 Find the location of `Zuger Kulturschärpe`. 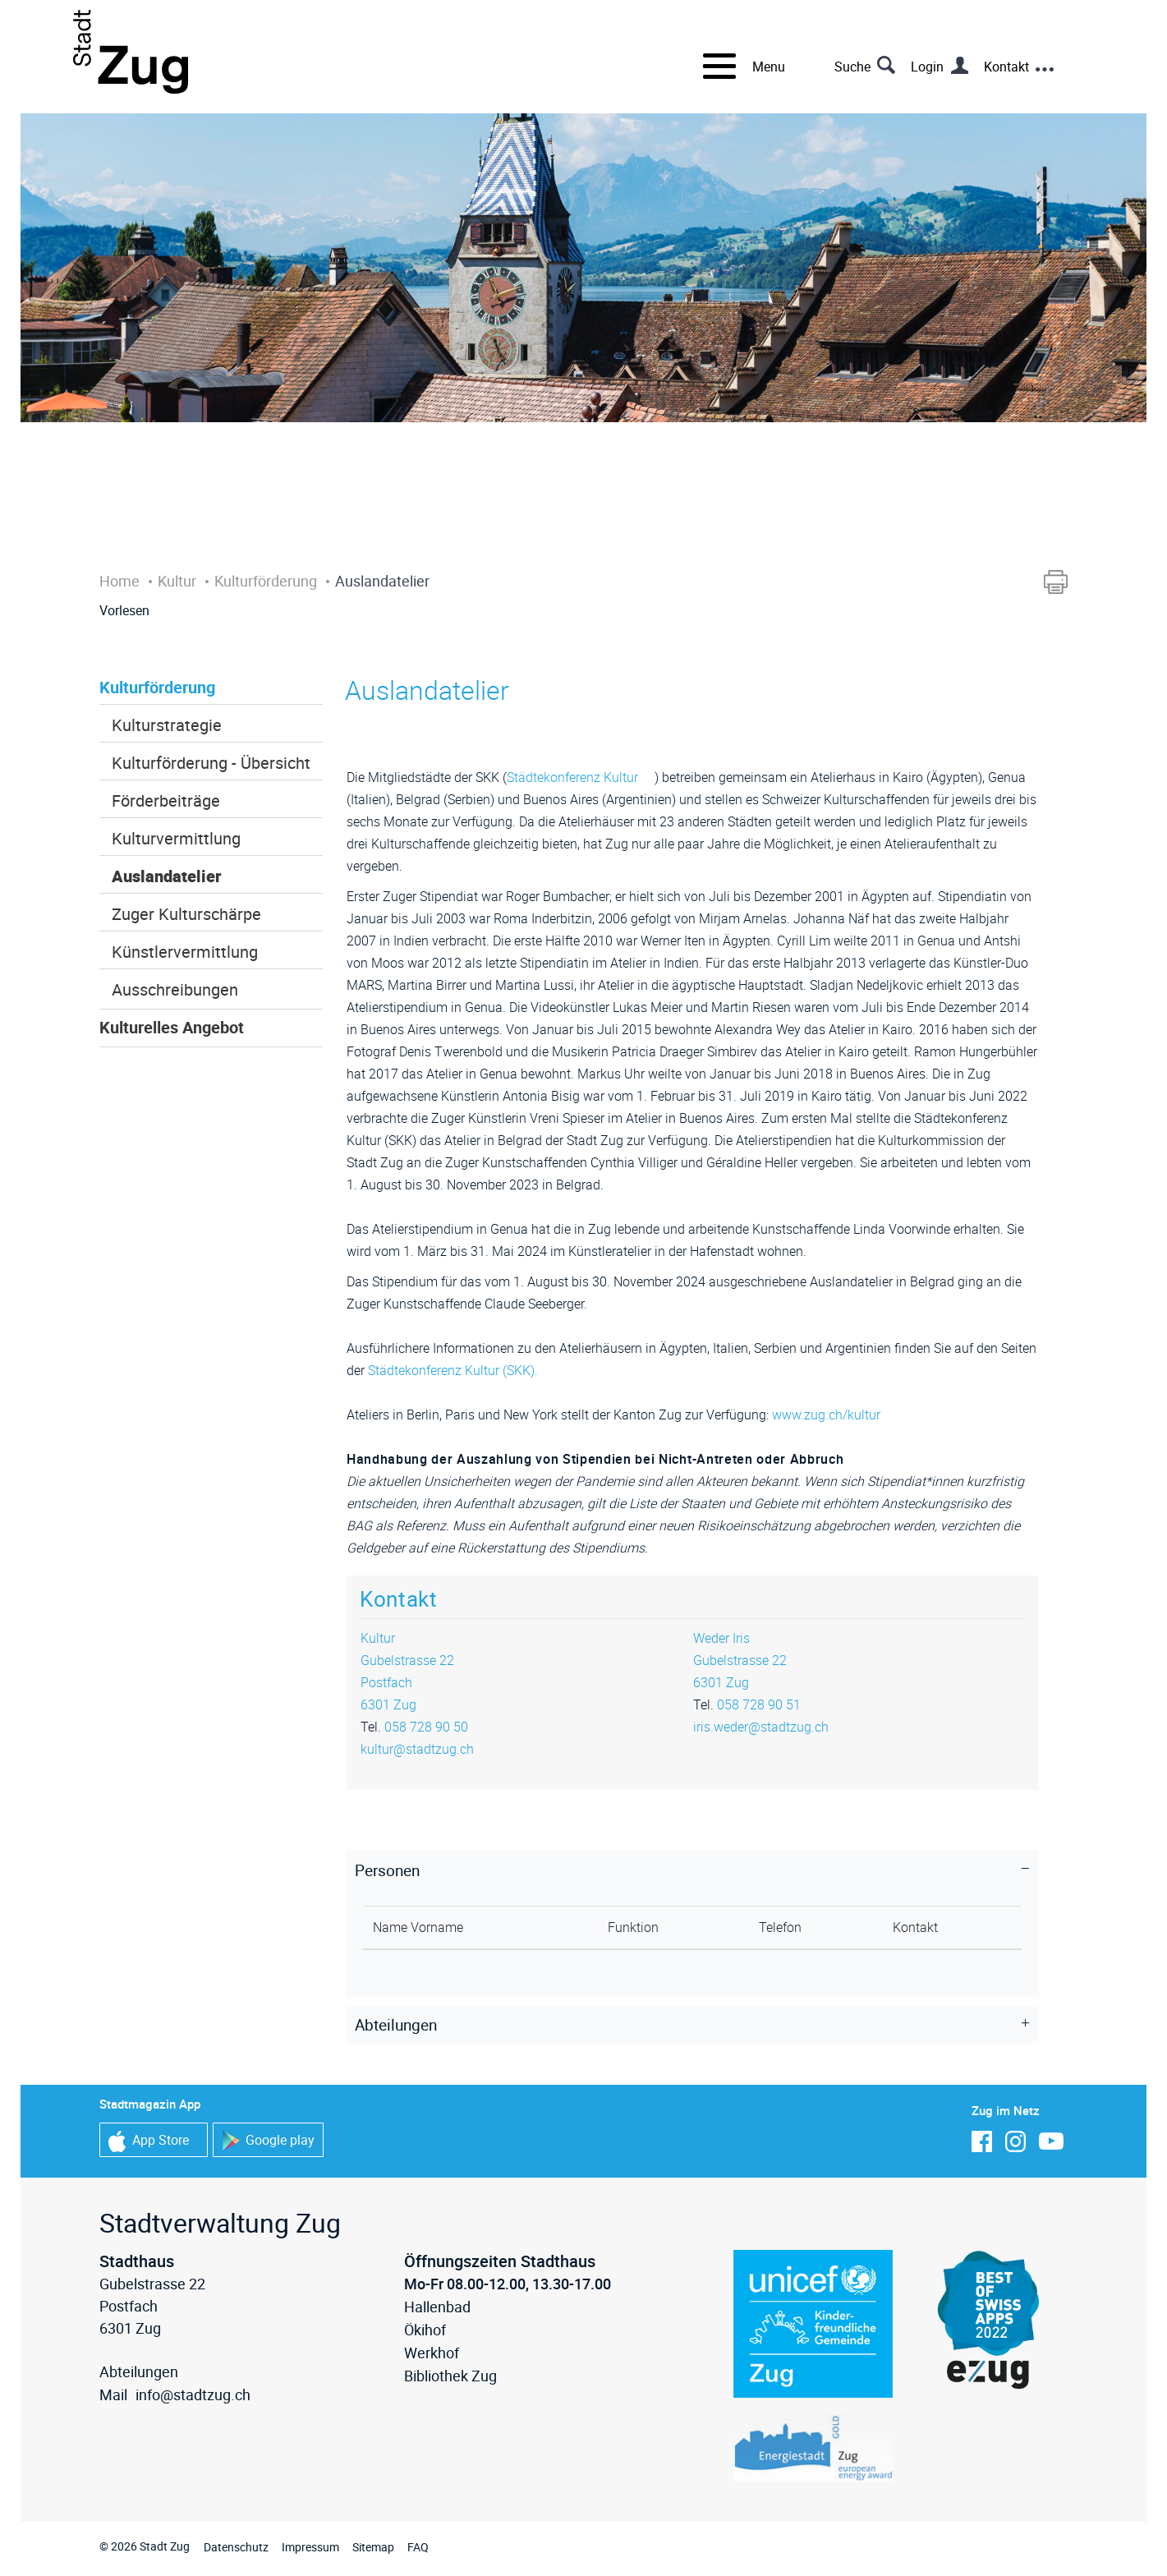

Zuger Kulturschärpe is located at coordinates (186, 914).